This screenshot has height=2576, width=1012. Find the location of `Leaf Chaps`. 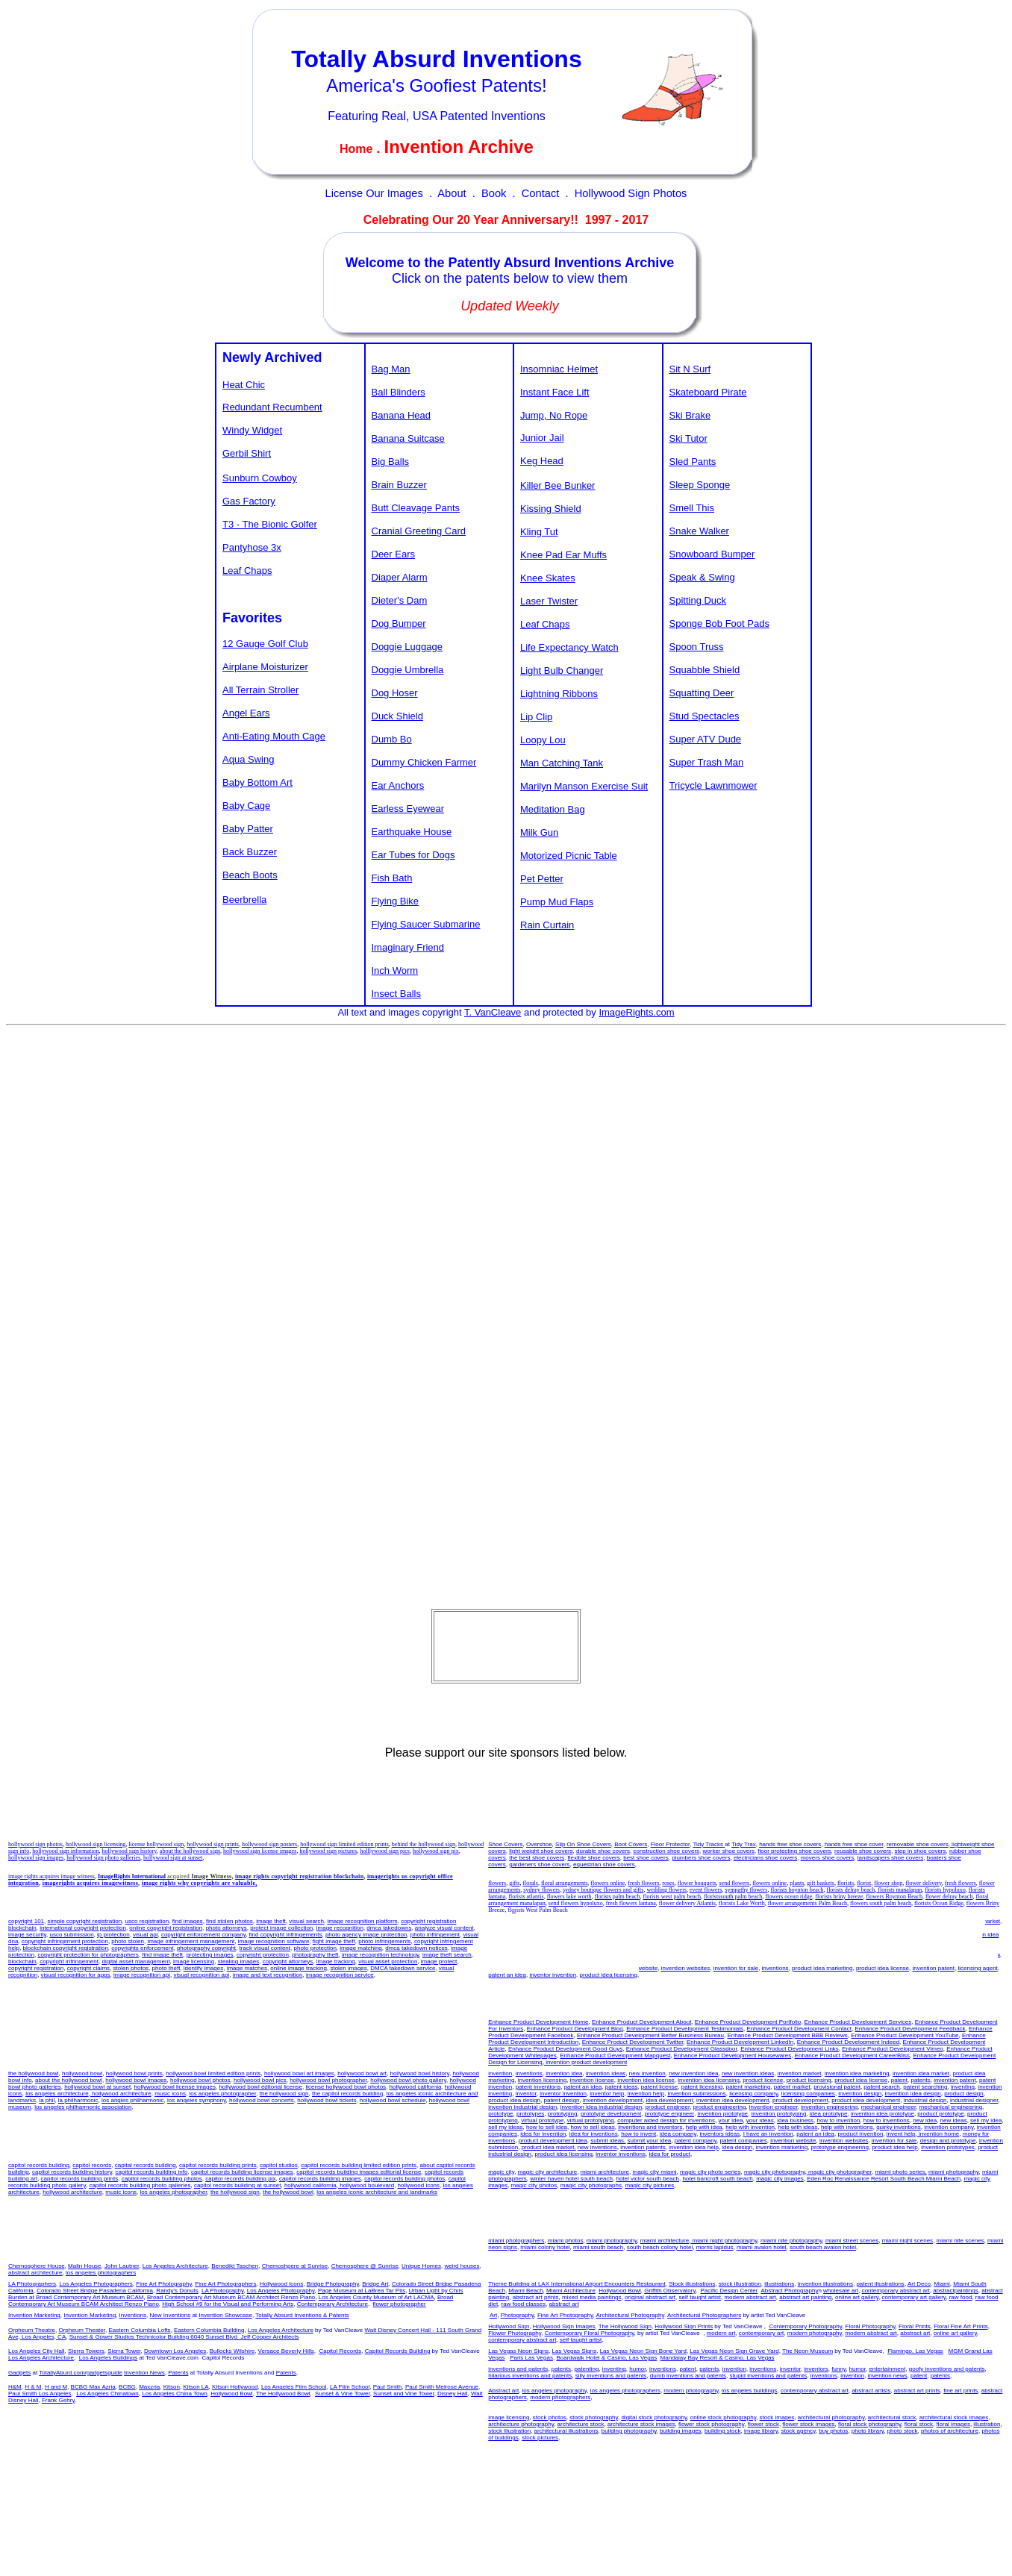

Leaf Chaps is located at coordinates (247, 570).